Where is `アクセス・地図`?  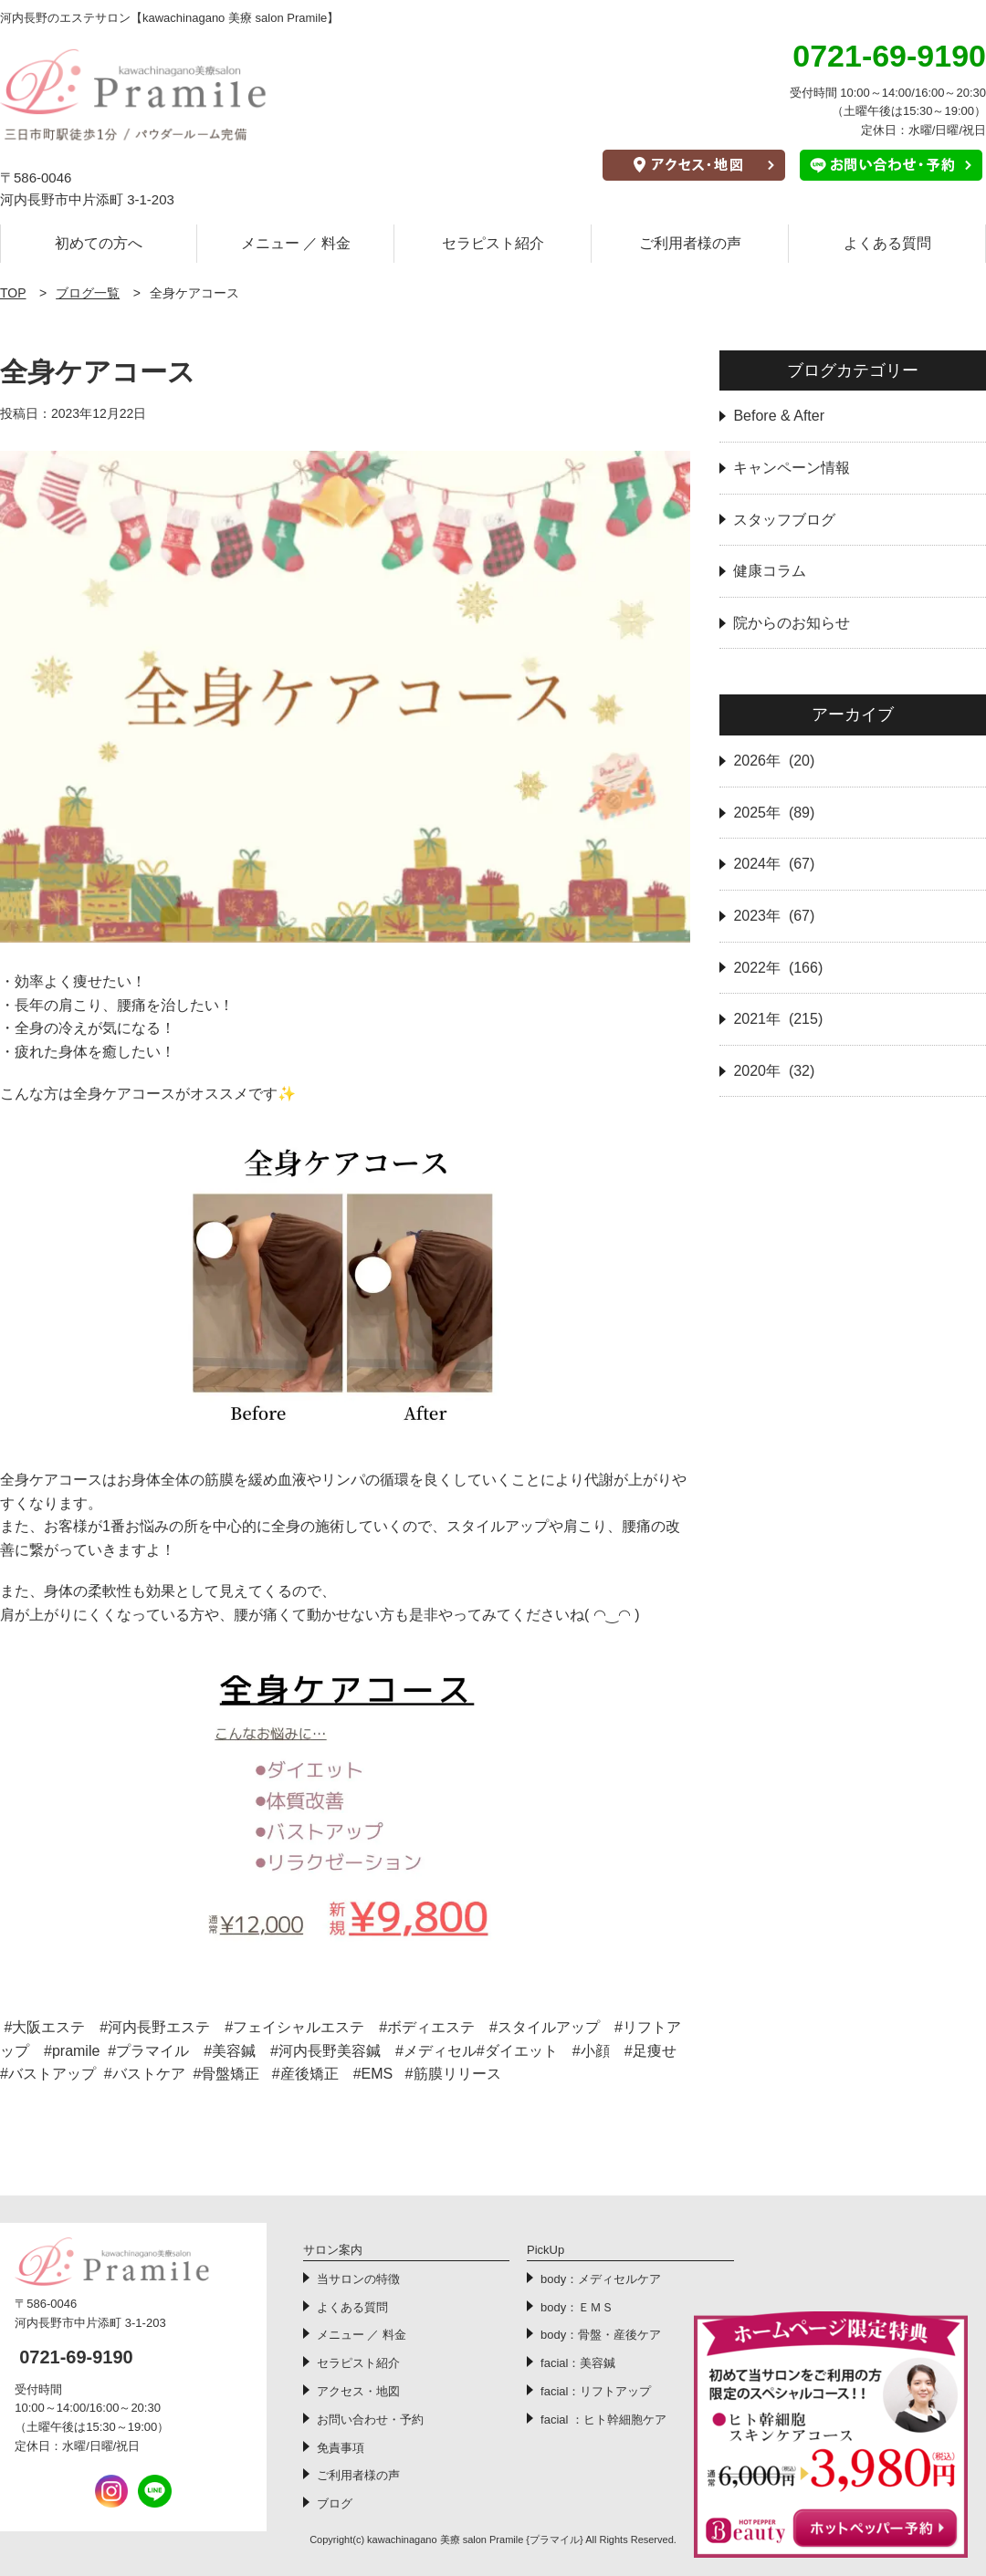
アクセス・地図 is located at coordinates (358, 2391).